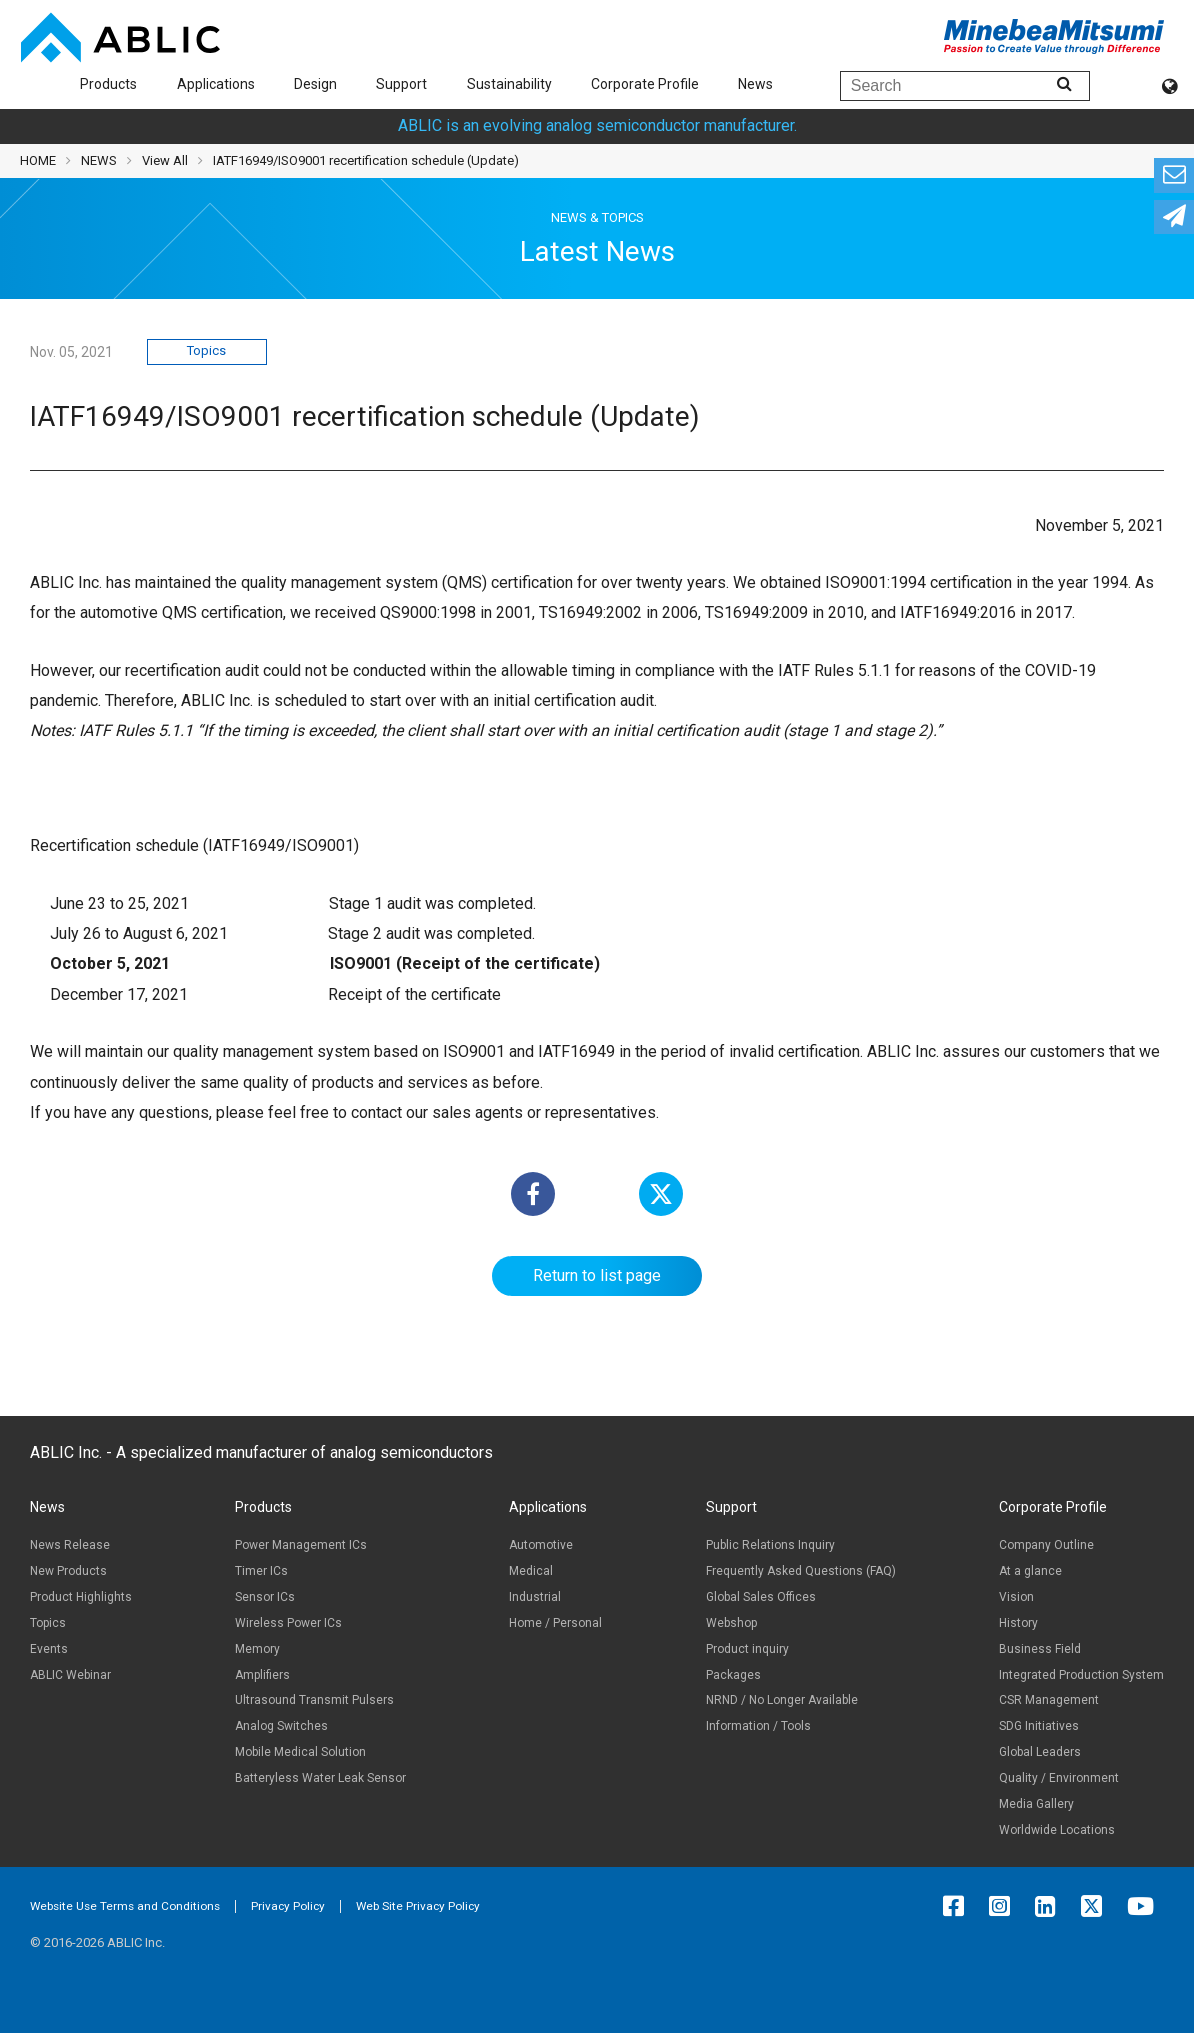  I want to click on Return to list page, so click(597, 1275).